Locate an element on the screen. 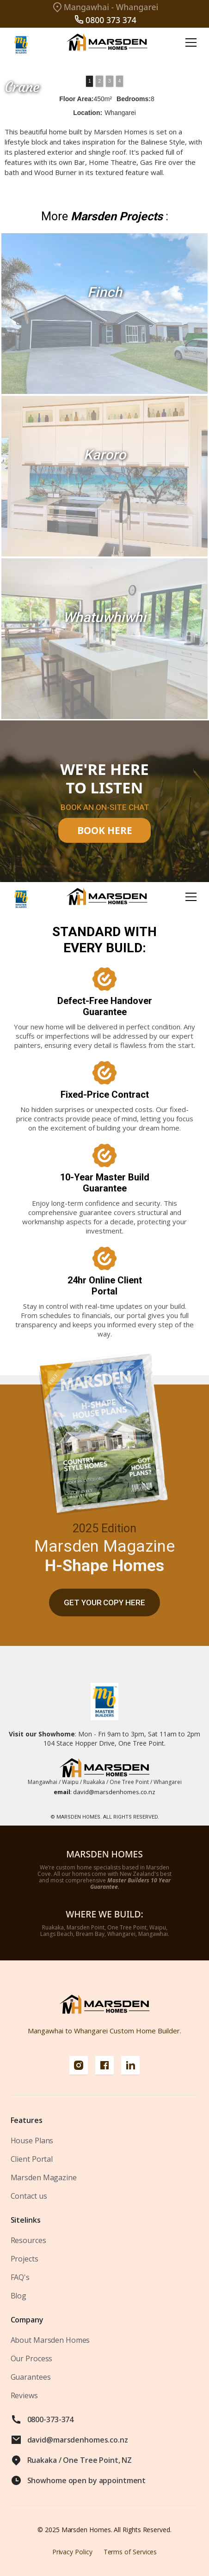  Projects is located at coordinates (24, 2259).